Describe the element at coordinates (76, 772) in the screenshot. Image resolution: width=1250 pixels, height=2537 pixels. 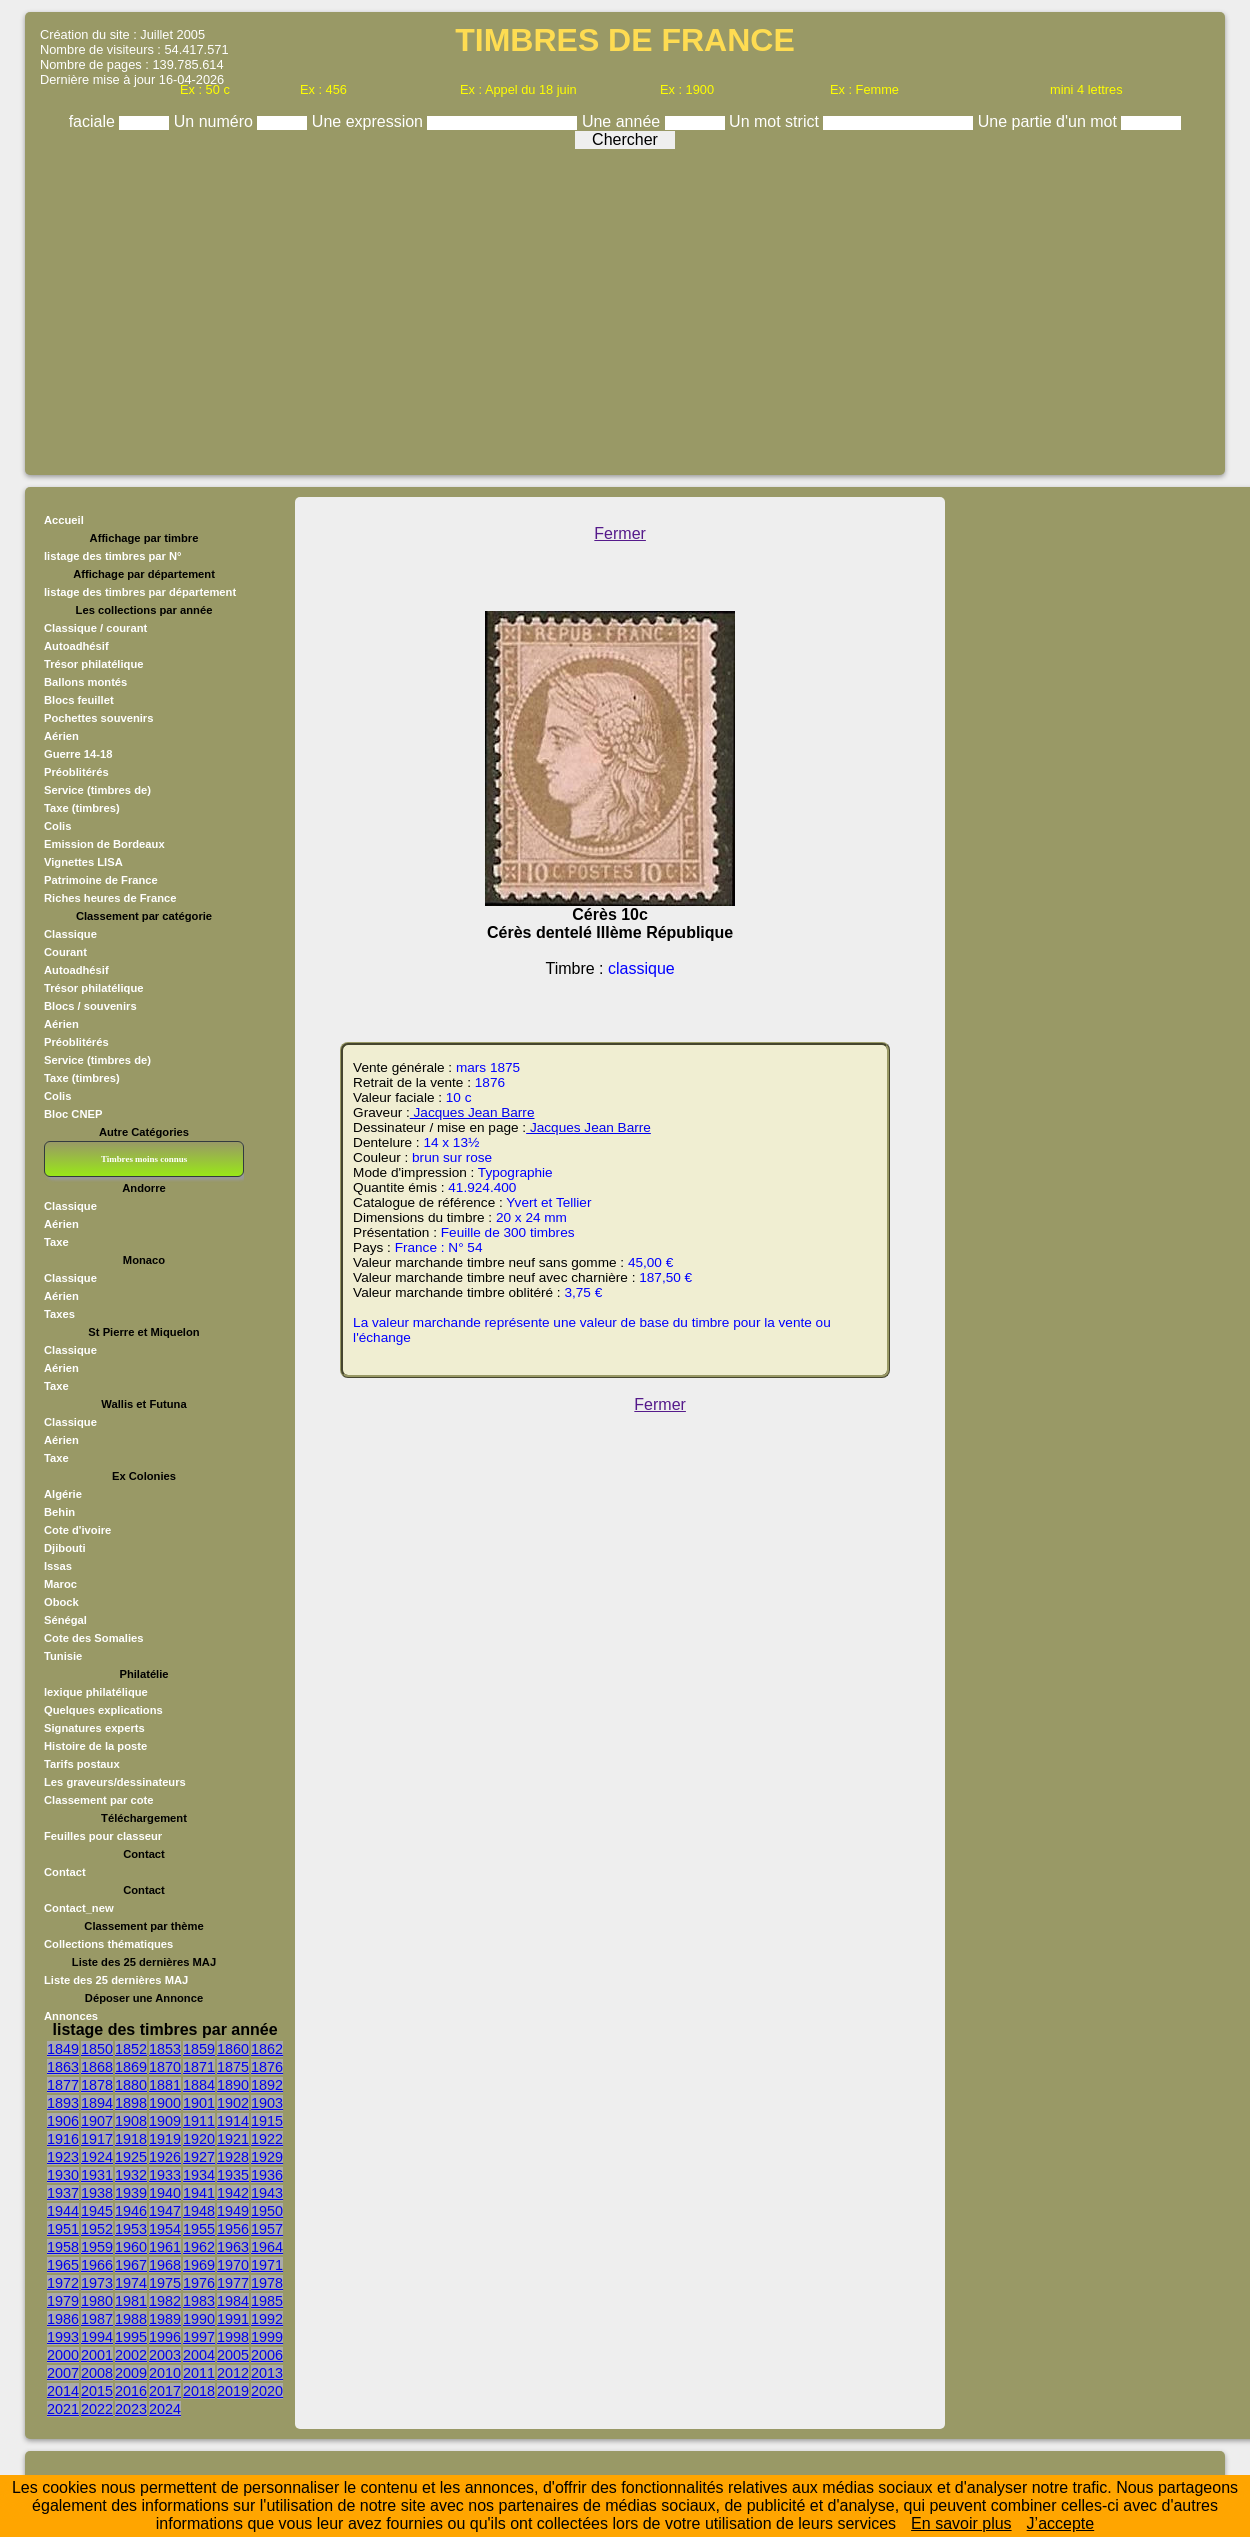
I see `Préoblitérés` at that location.